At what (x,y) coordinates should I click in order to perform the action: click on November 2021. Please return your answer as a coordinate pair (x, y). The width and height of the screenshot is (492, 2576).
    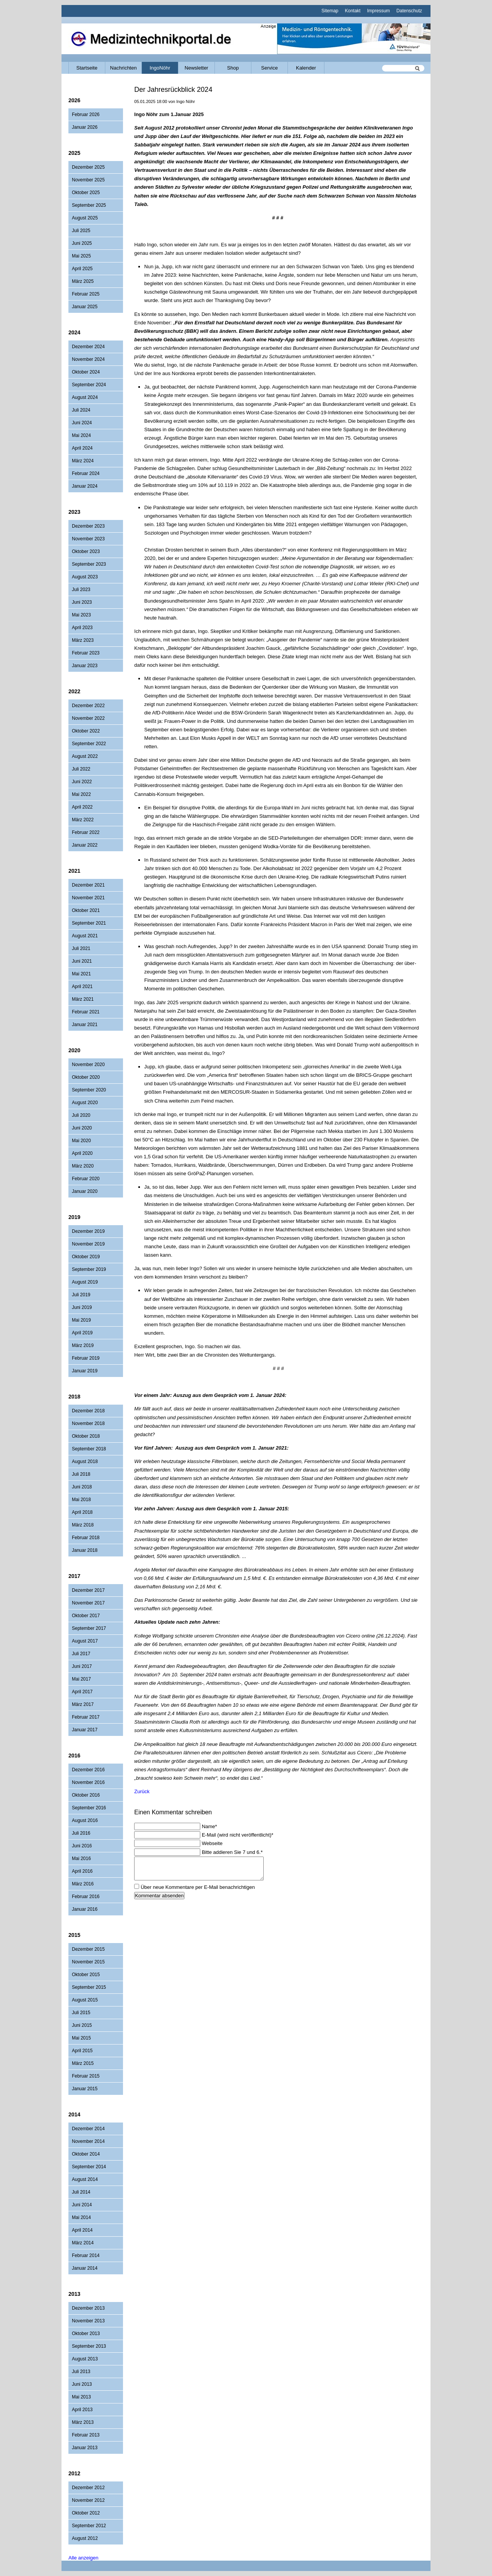
    Looking at the image, I should click on (88, 897).